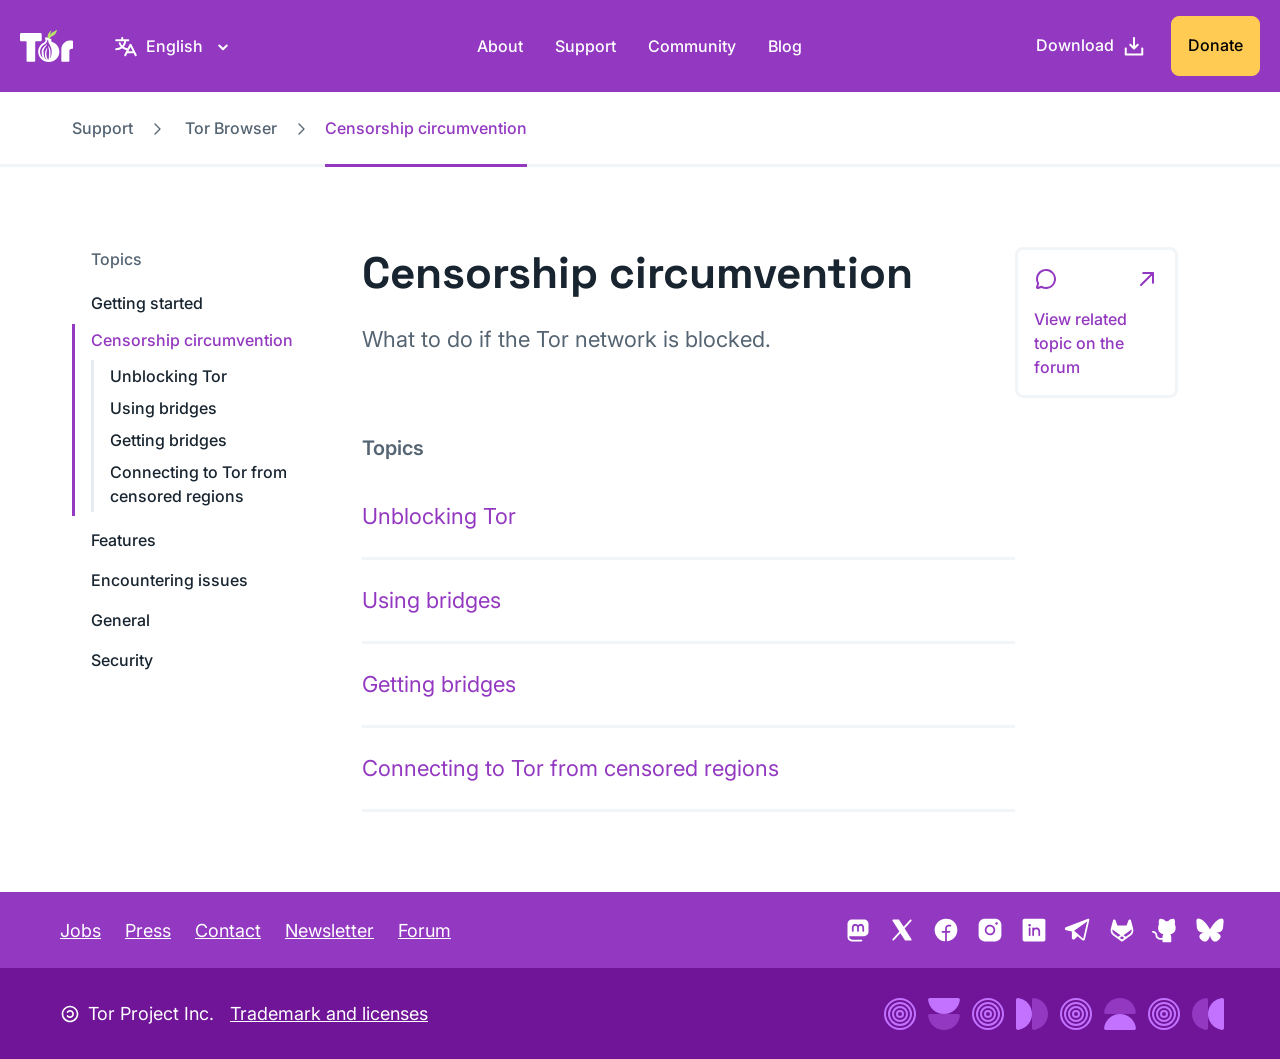 The width and height of the screenshot is (1280, 1059). What do you see at coordinates (147, 303) in the screenshot?
I see `Getting started` at bounding box center [147, 303].